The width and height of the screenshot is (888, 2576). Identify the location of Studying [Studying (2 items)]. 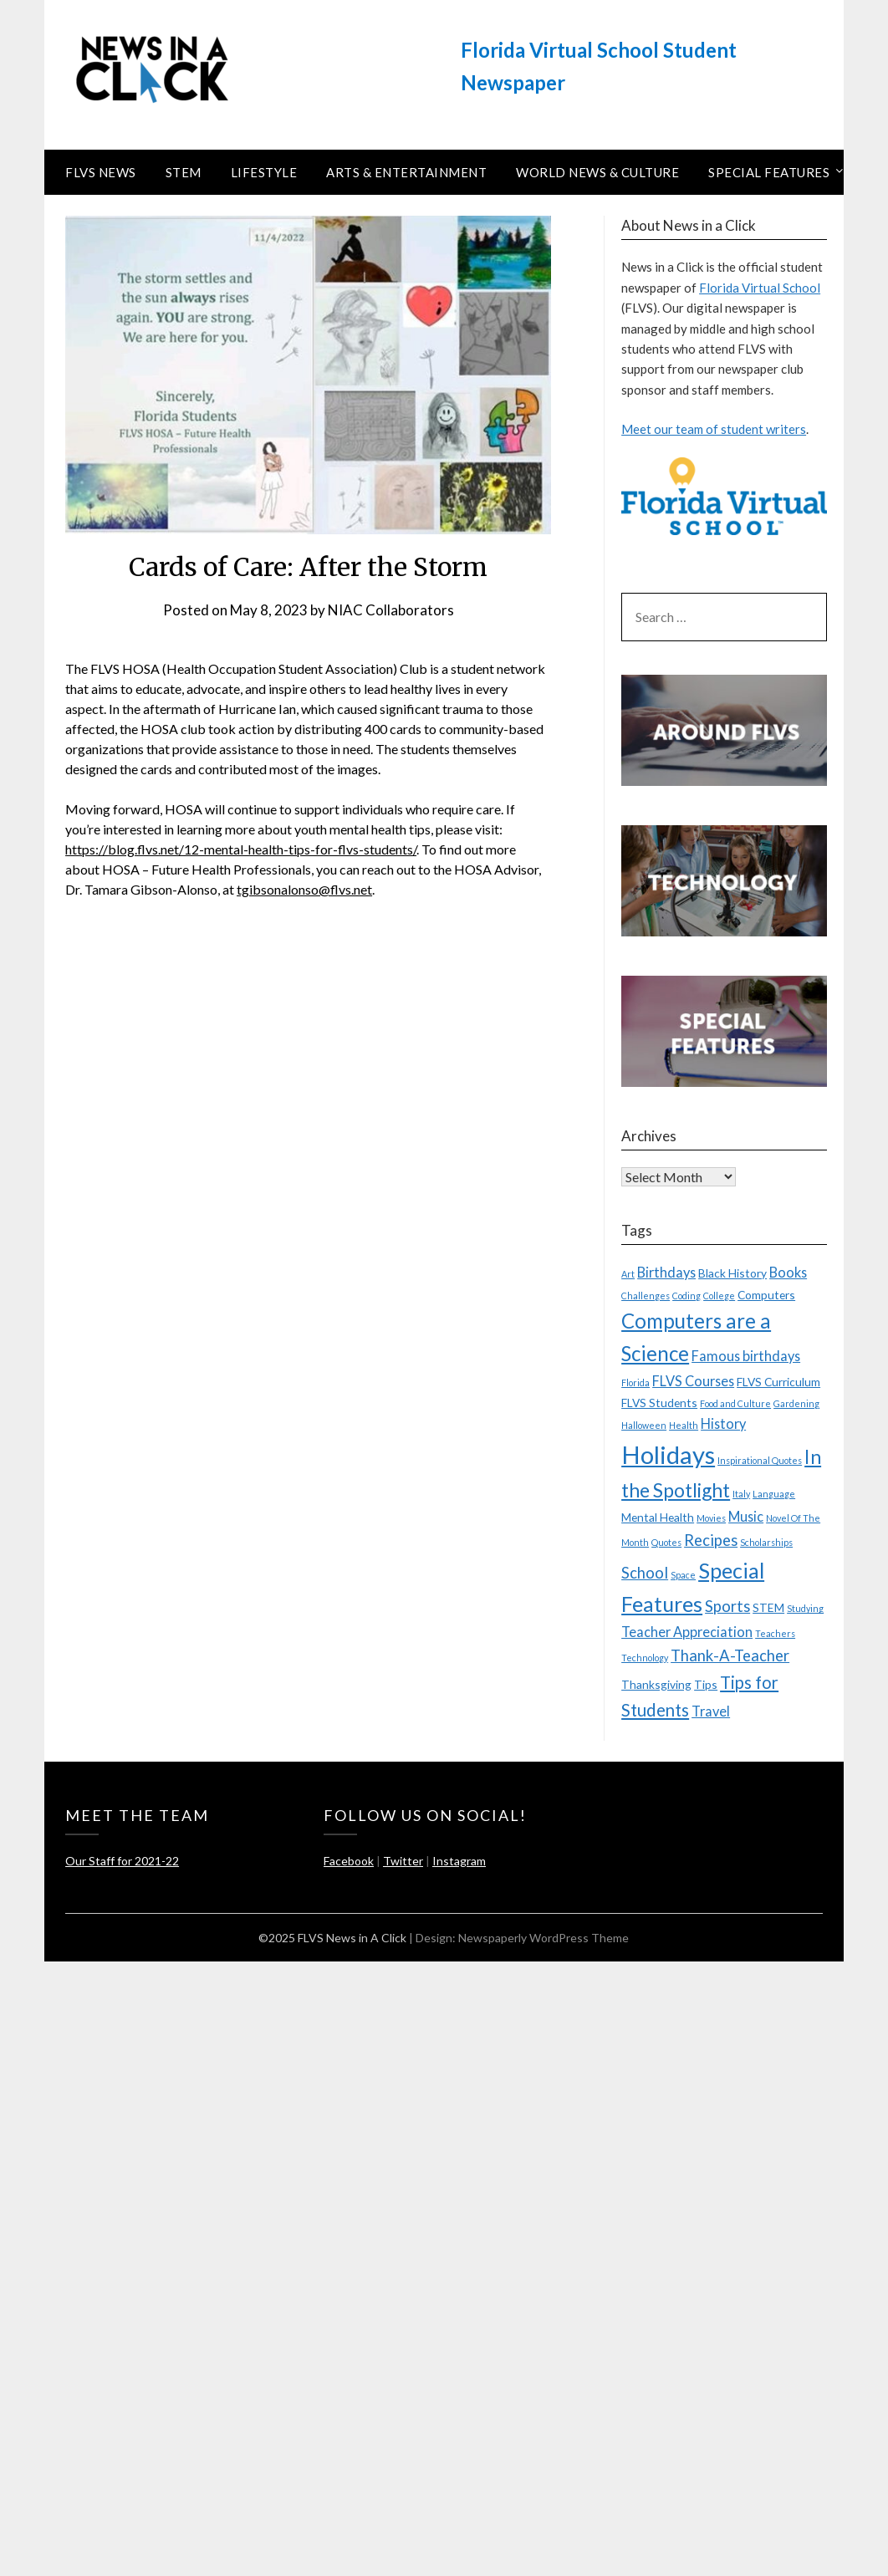
(805, 1608).